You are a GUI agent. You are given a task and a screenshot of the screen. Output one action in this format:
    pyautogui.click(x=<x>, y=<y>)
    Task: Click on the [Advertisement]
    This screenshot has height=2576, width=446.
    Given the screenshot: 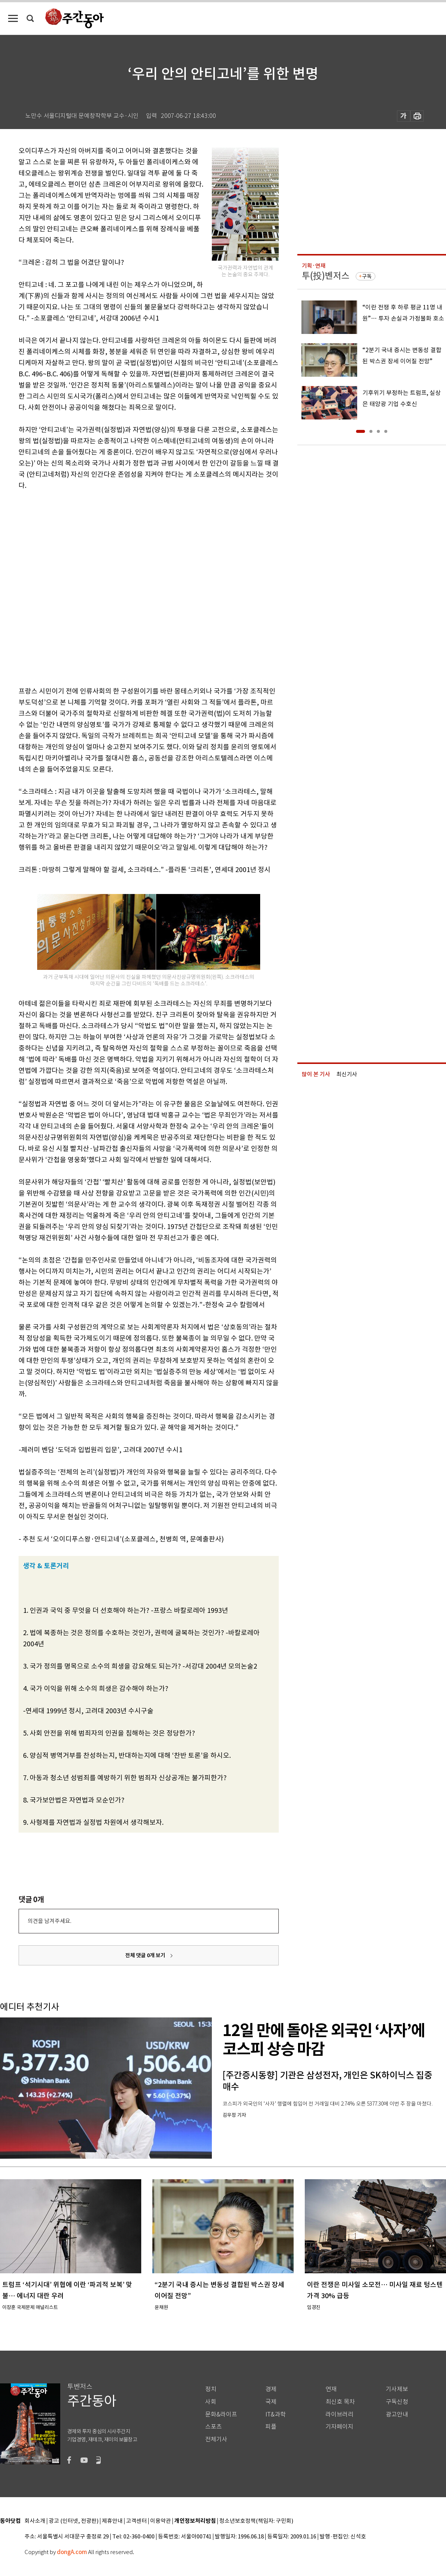 What is the action you would take?
    pyautogui.click(x=84, y=586)
    